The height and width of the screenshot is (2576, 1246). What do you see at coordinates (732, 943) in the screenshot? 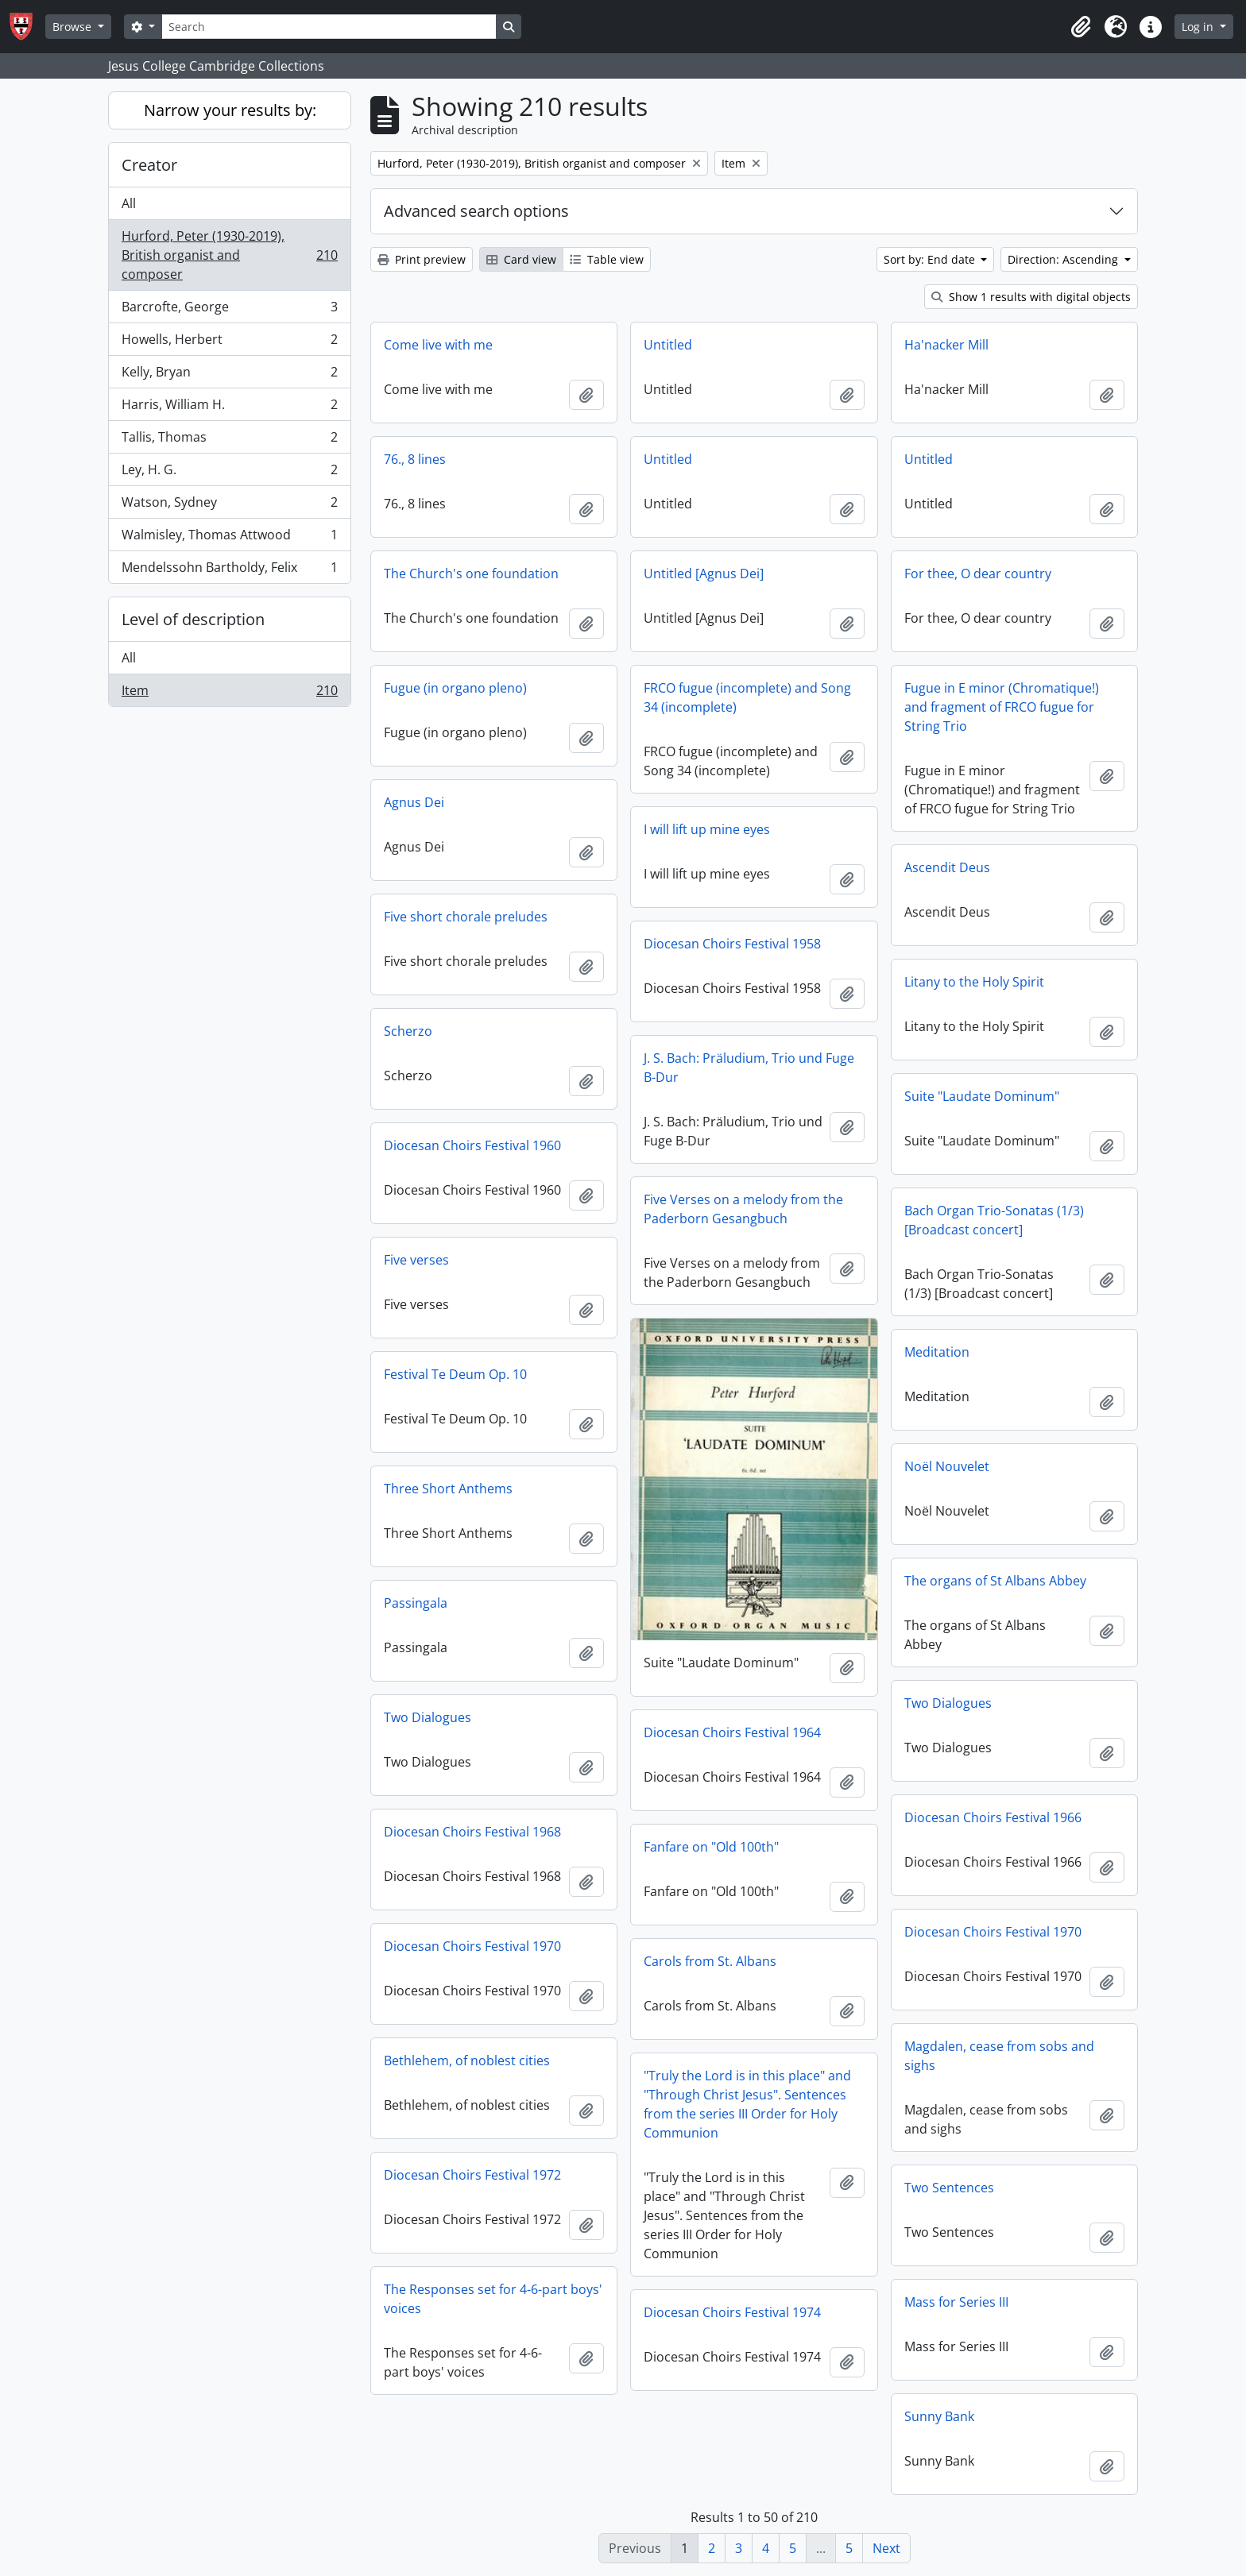
I see `Diocesan Choirs Festival 1958` at bounding box center [732, 943].